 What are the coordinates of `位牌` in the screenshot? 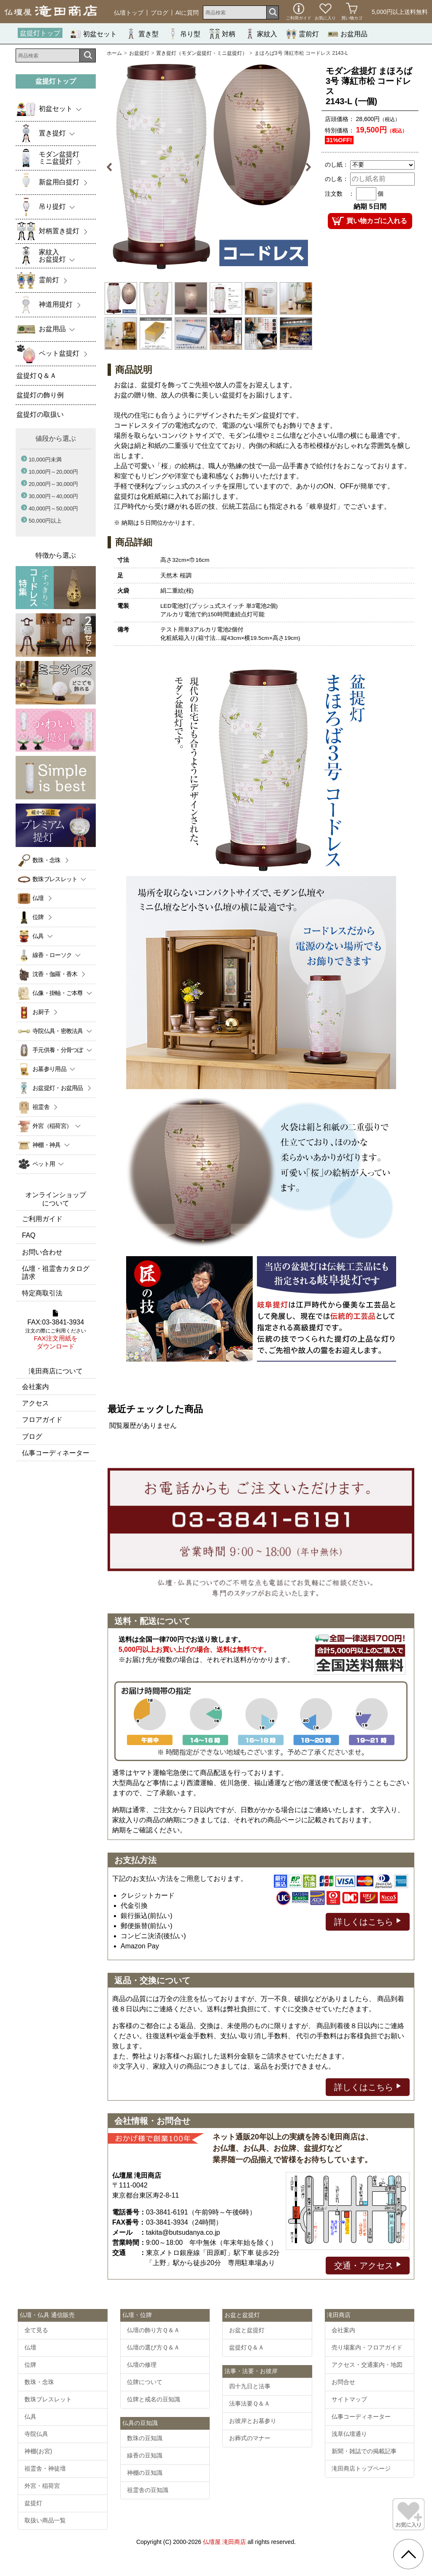 It's located at (38, 917).